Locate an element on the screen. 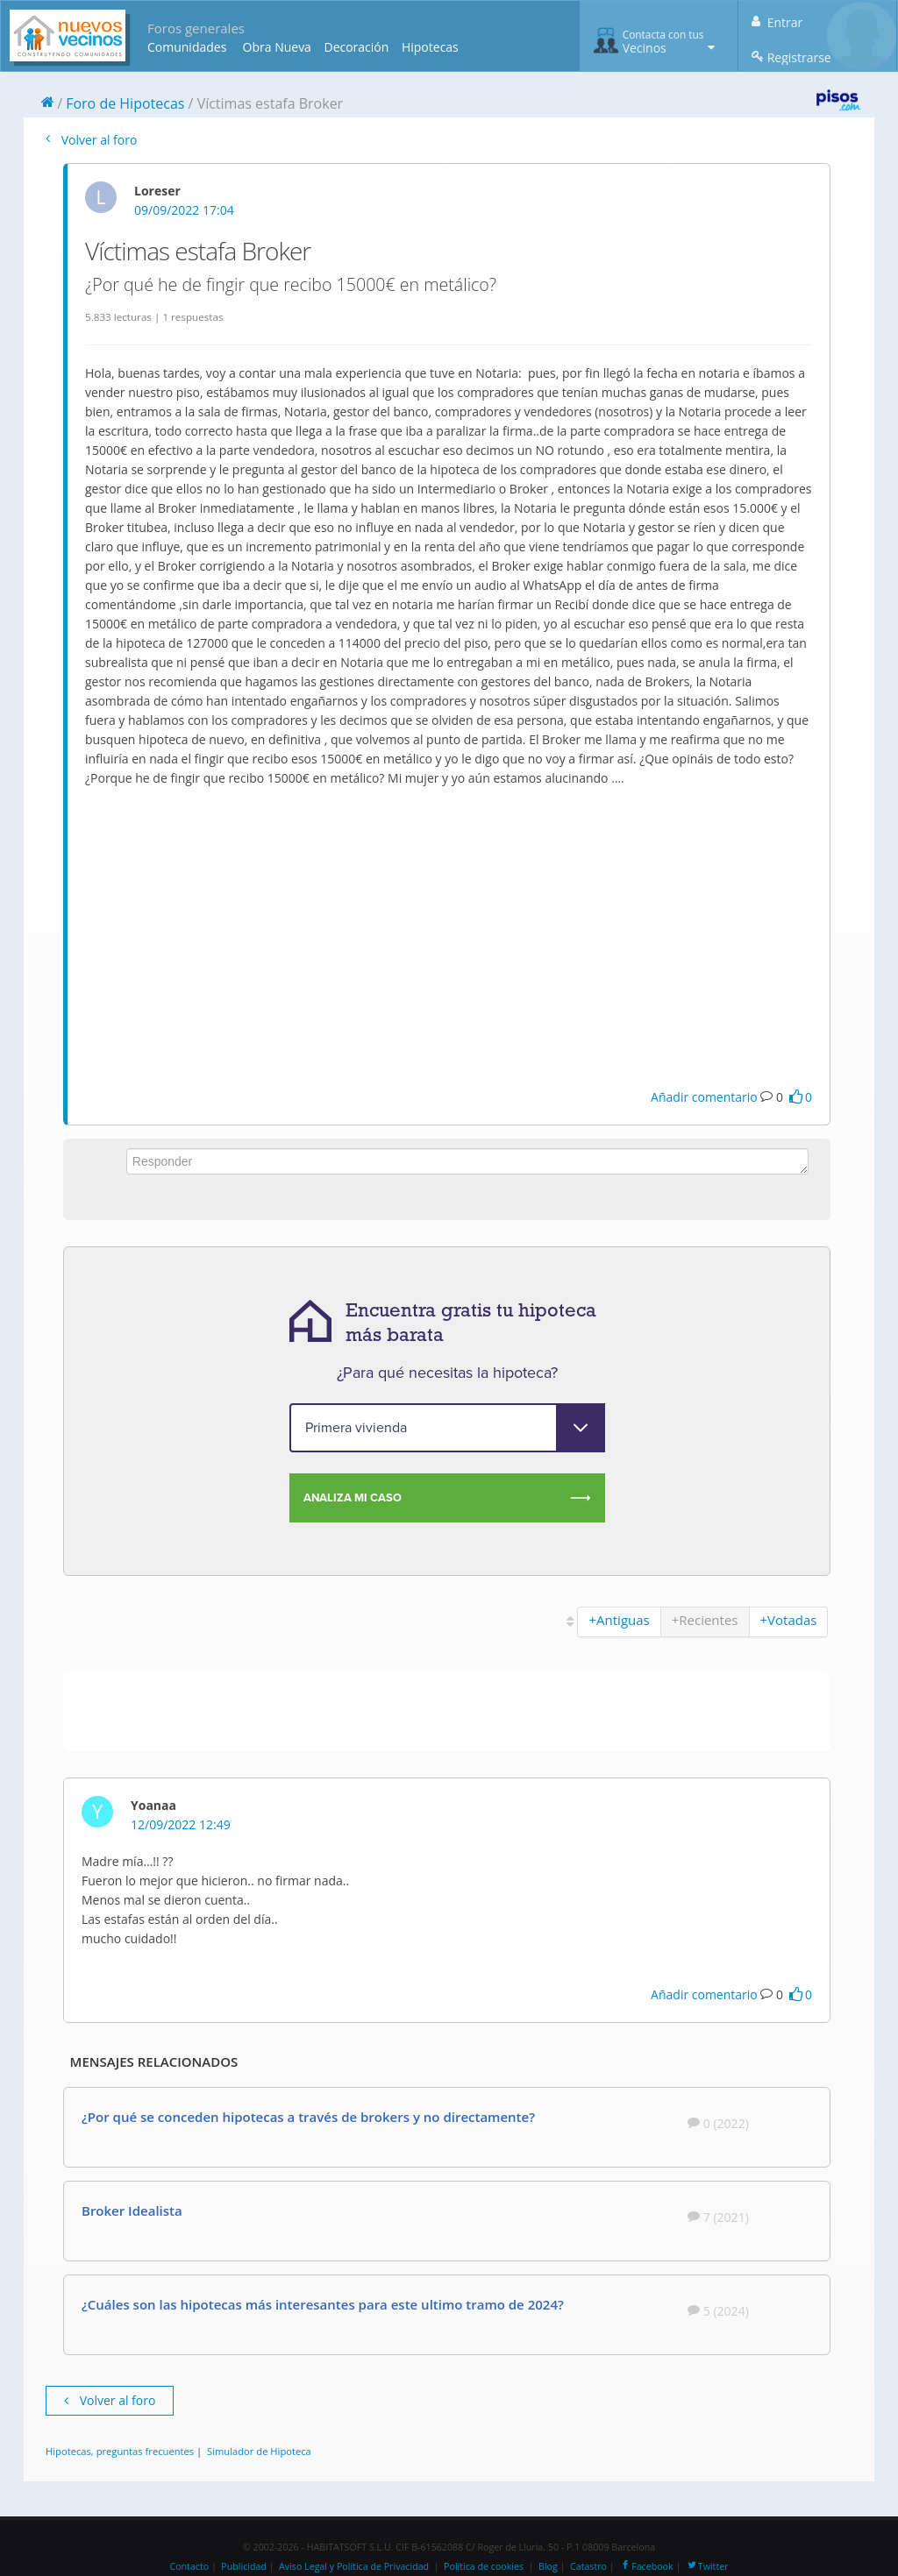 The image size is (898, 2576). Hipotecas, preguntas frecuentes is located at coordinates (120, 2451).